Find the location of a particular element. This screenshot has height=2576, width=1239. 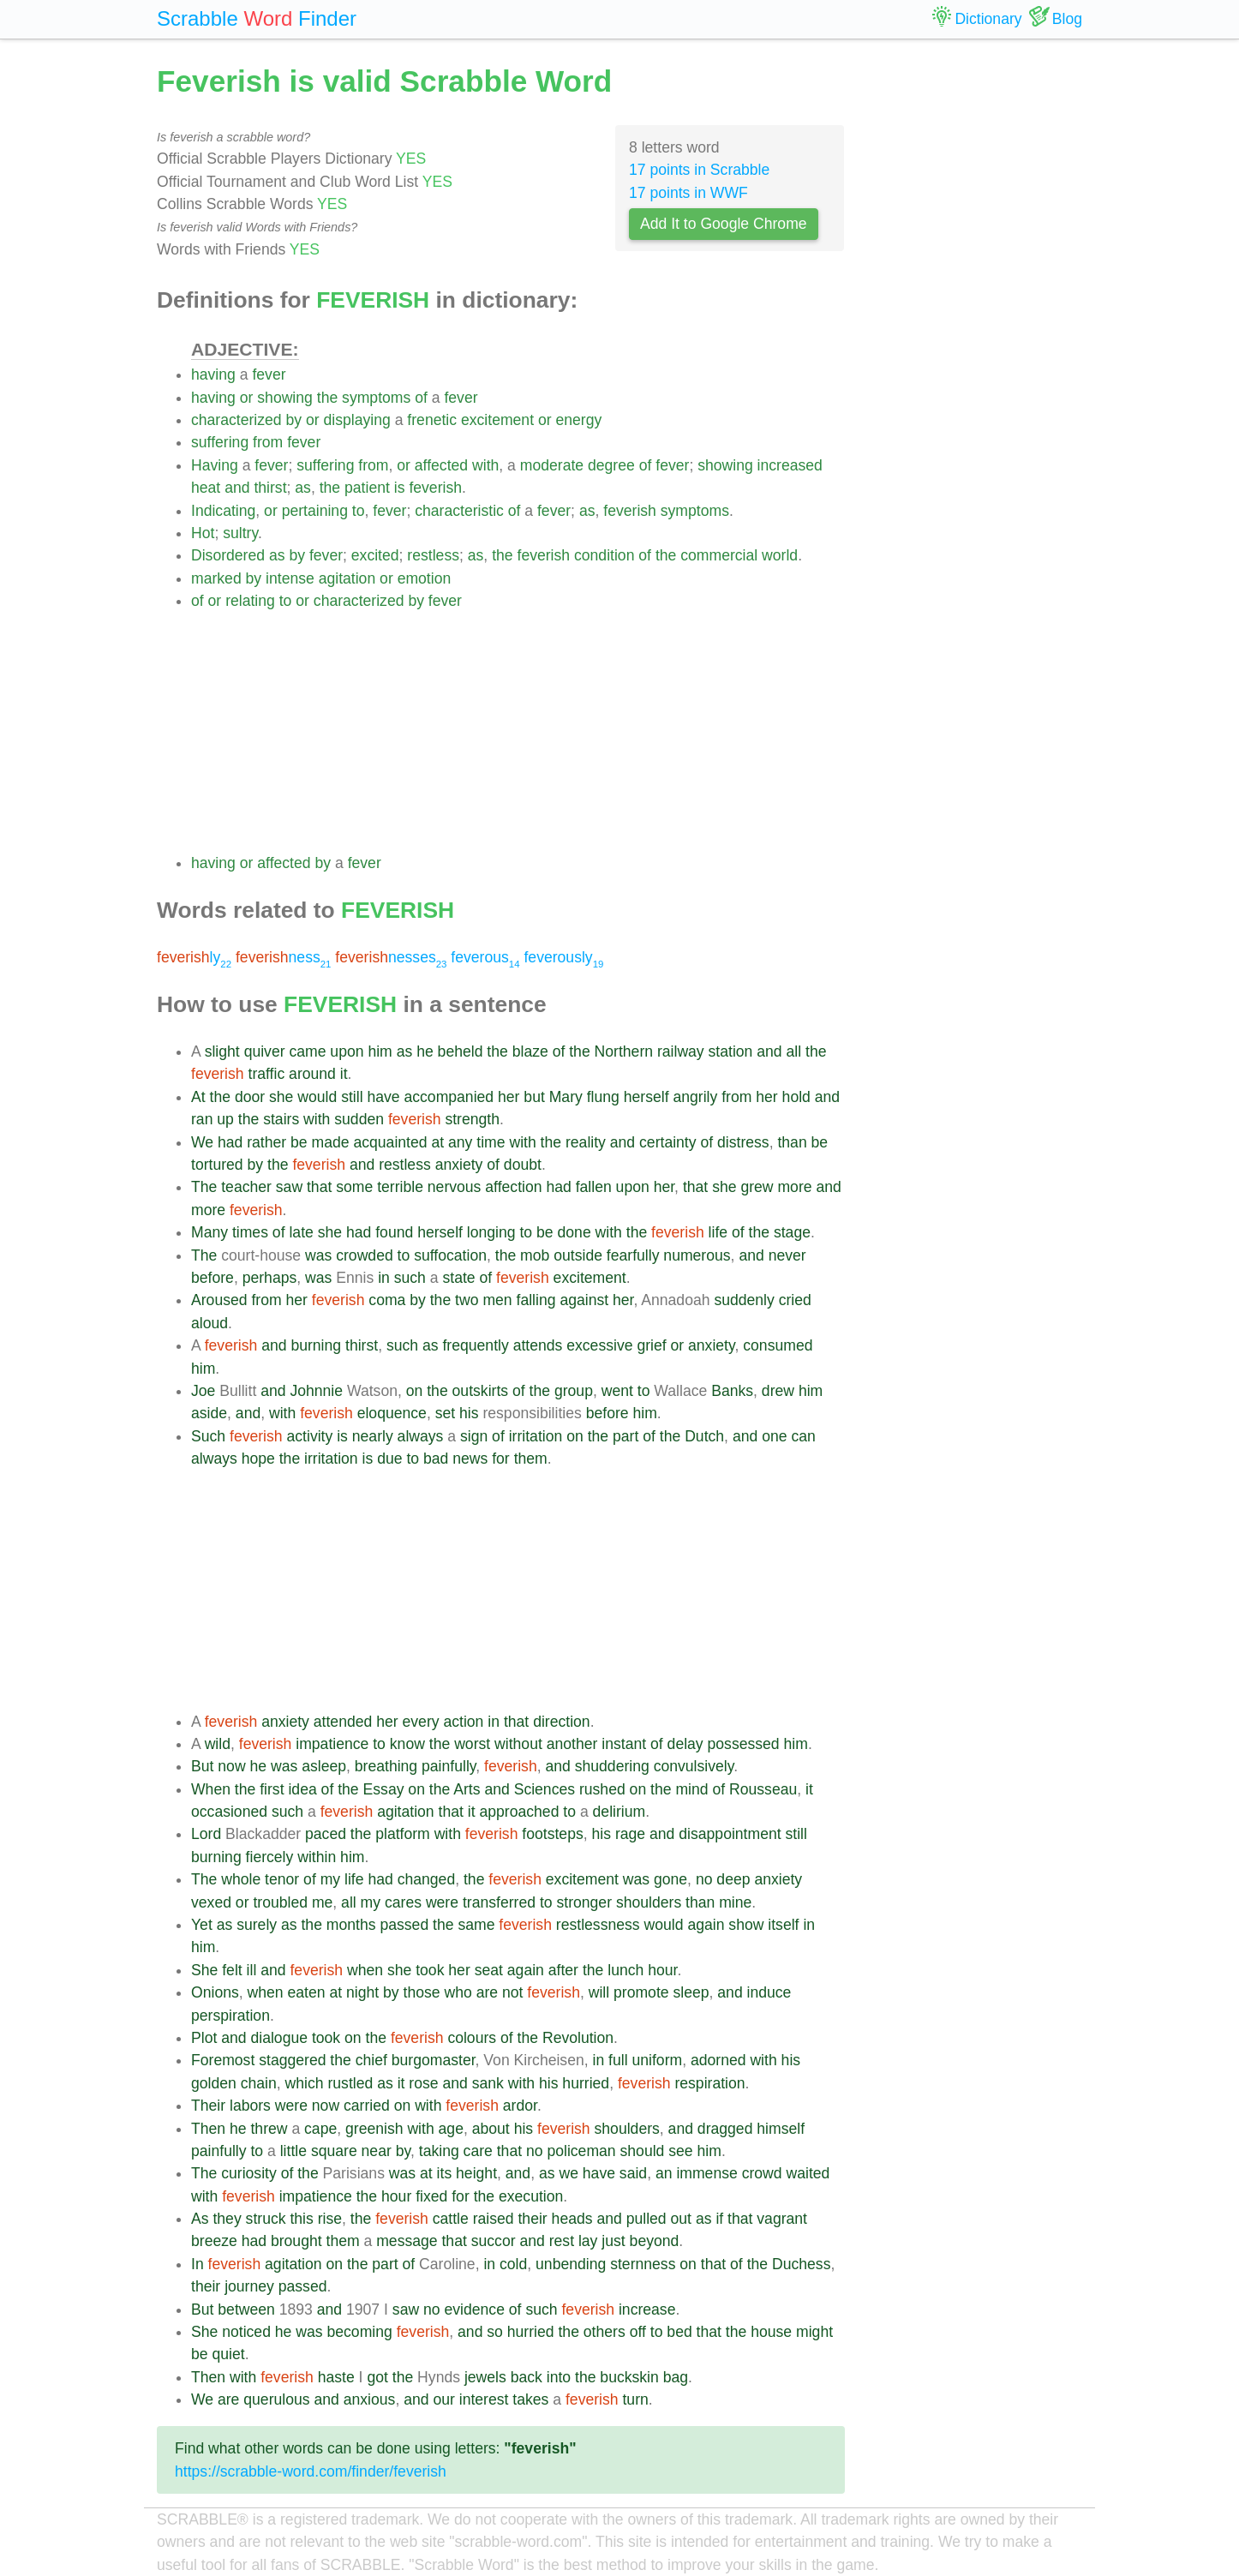

fixed is located at coordinates (431, 2196).